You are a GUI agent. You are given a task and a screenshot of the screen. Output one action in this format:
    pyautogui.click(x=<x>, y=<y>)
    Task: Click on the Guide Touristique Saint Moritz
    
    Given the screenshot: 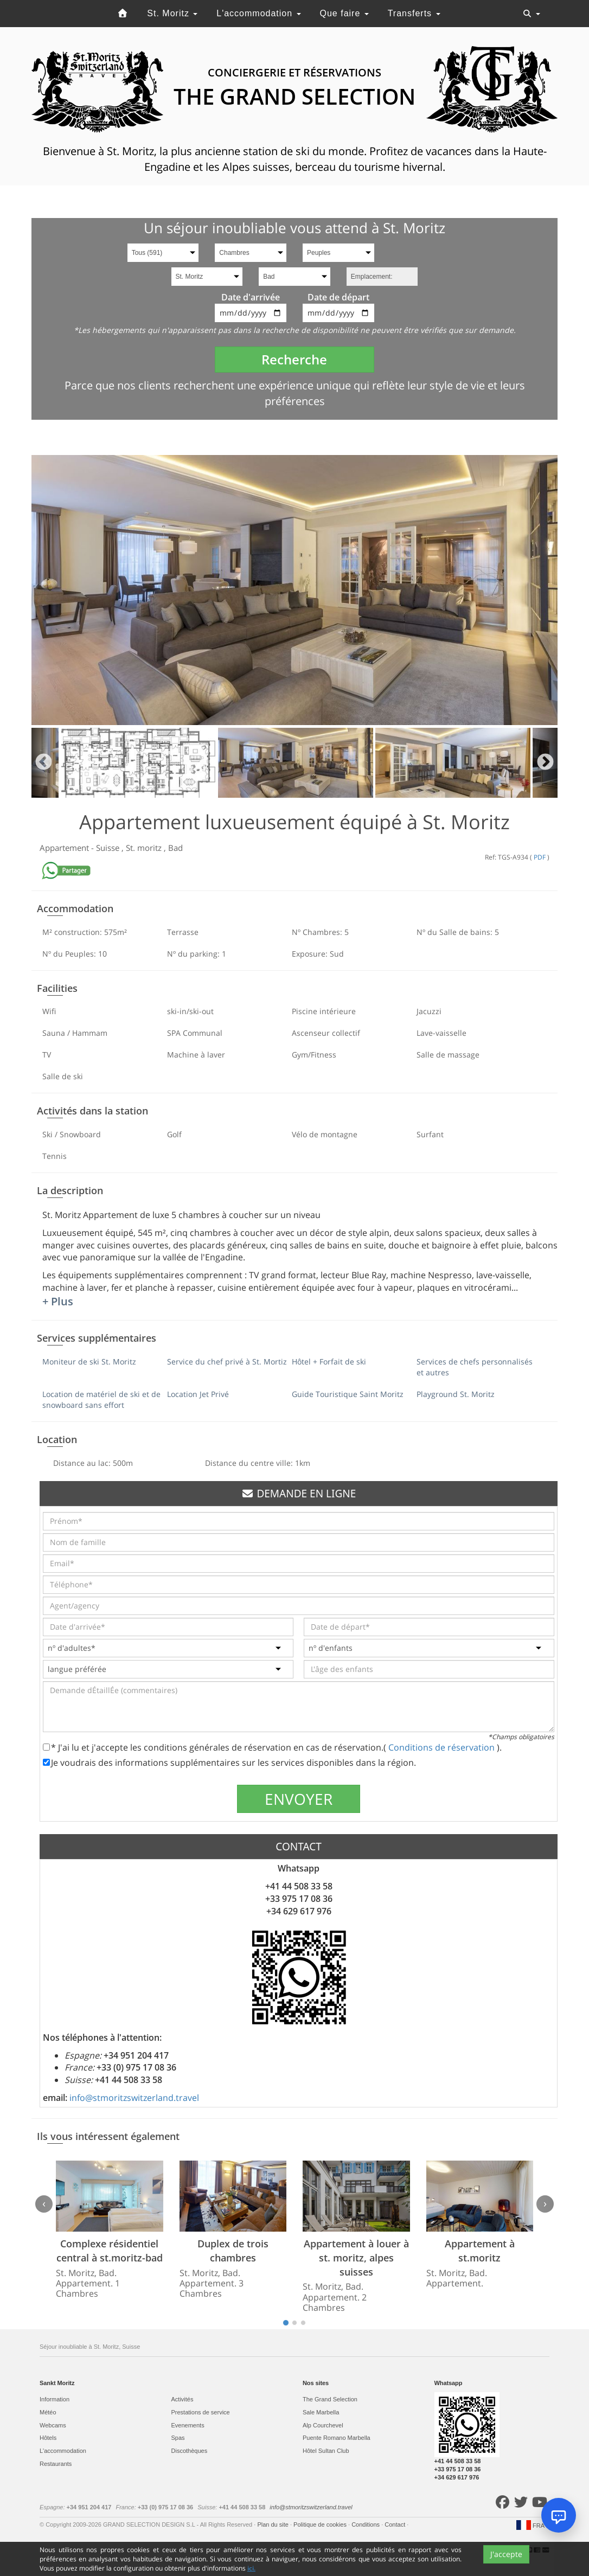 What is the action you would take?
    pyautogui.click(x=348, y=1394)
    